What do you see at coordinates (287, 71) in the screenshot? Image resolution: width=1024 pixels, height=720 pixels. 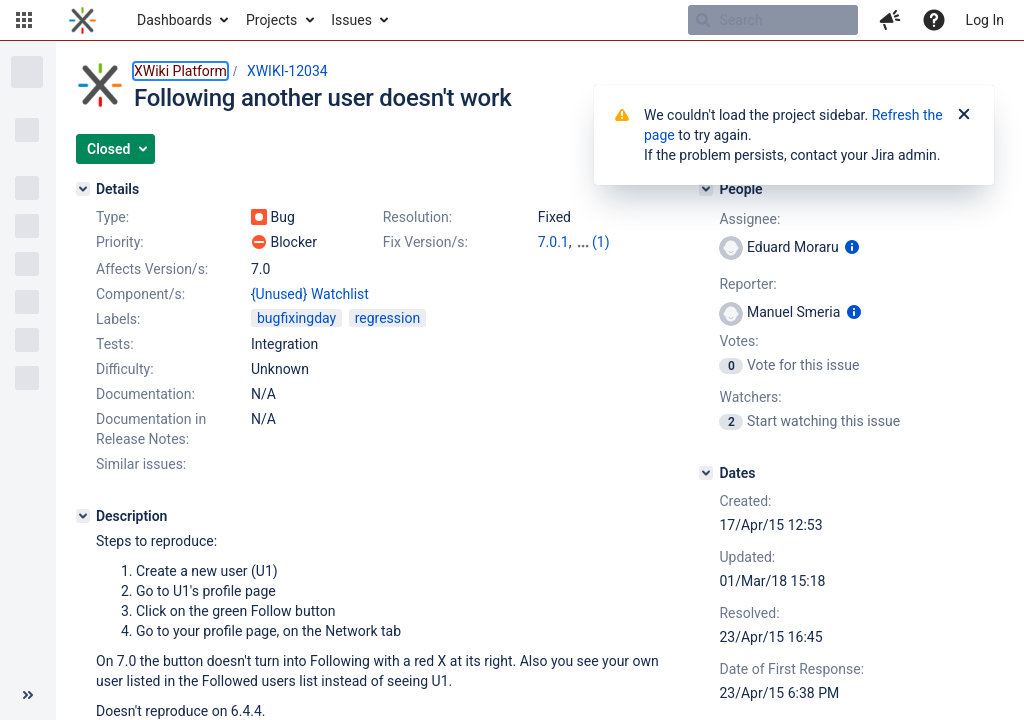 I see `XWIKI-12034` at bounding box center [287, 71].